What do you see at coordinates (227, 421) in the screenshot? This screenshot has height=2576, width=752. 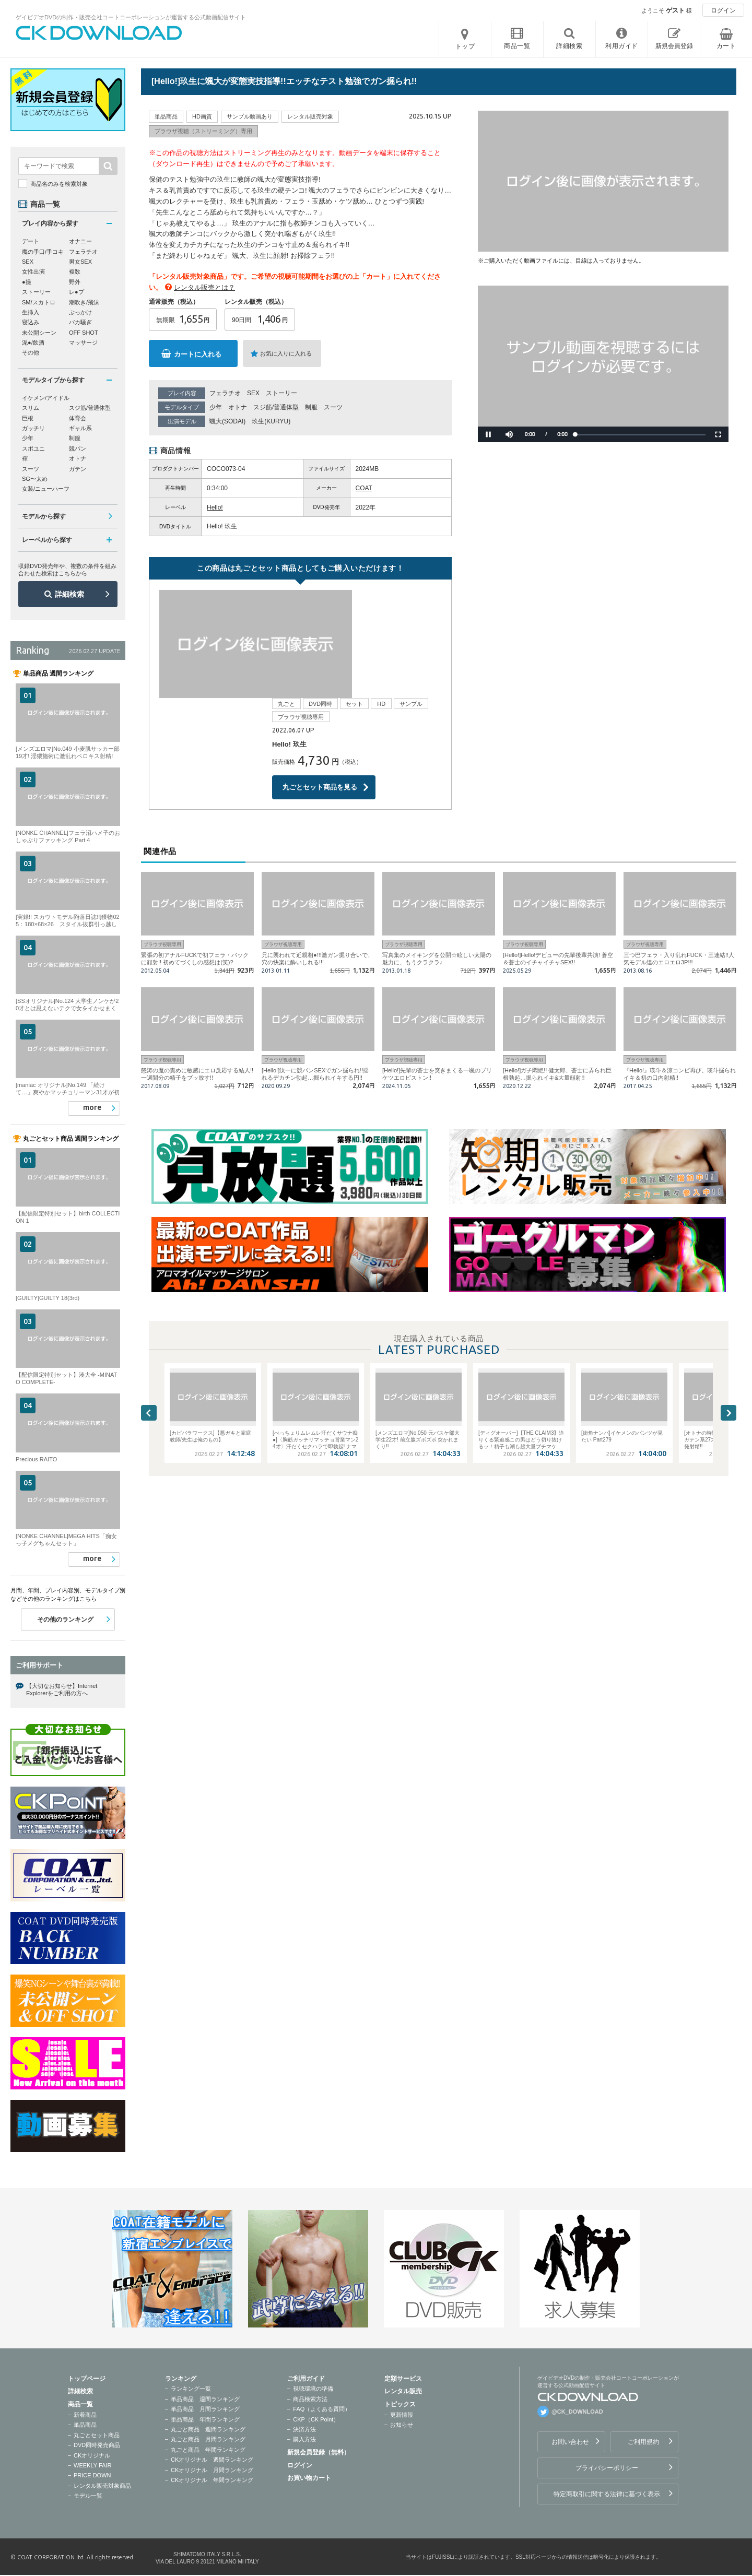 I see `颯大(SODAI)` at bounding box center [227, 421].